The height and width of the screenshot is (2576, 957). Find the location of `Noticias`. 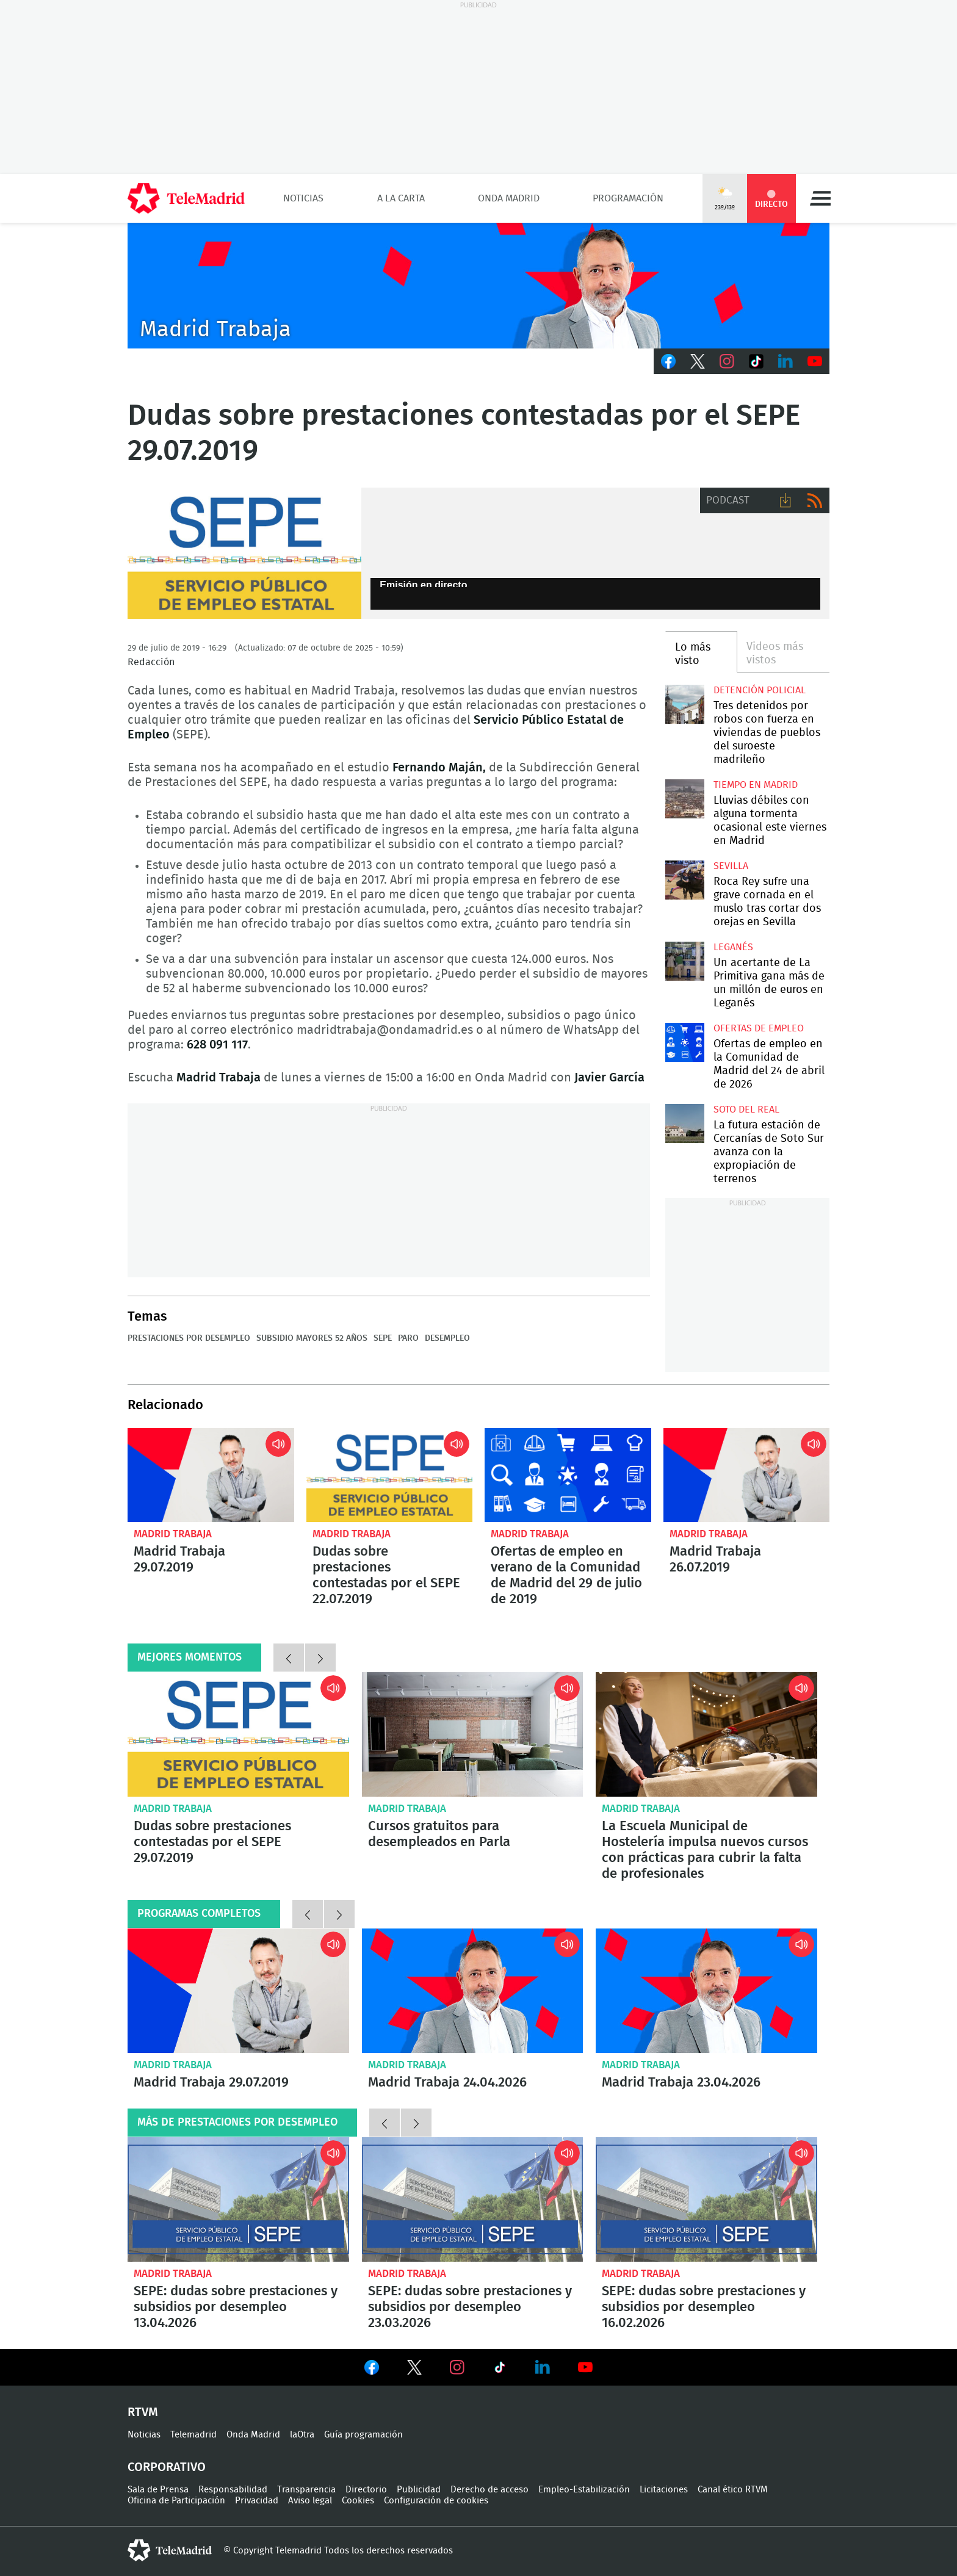

Noticias is located at coordinates (303, 198).